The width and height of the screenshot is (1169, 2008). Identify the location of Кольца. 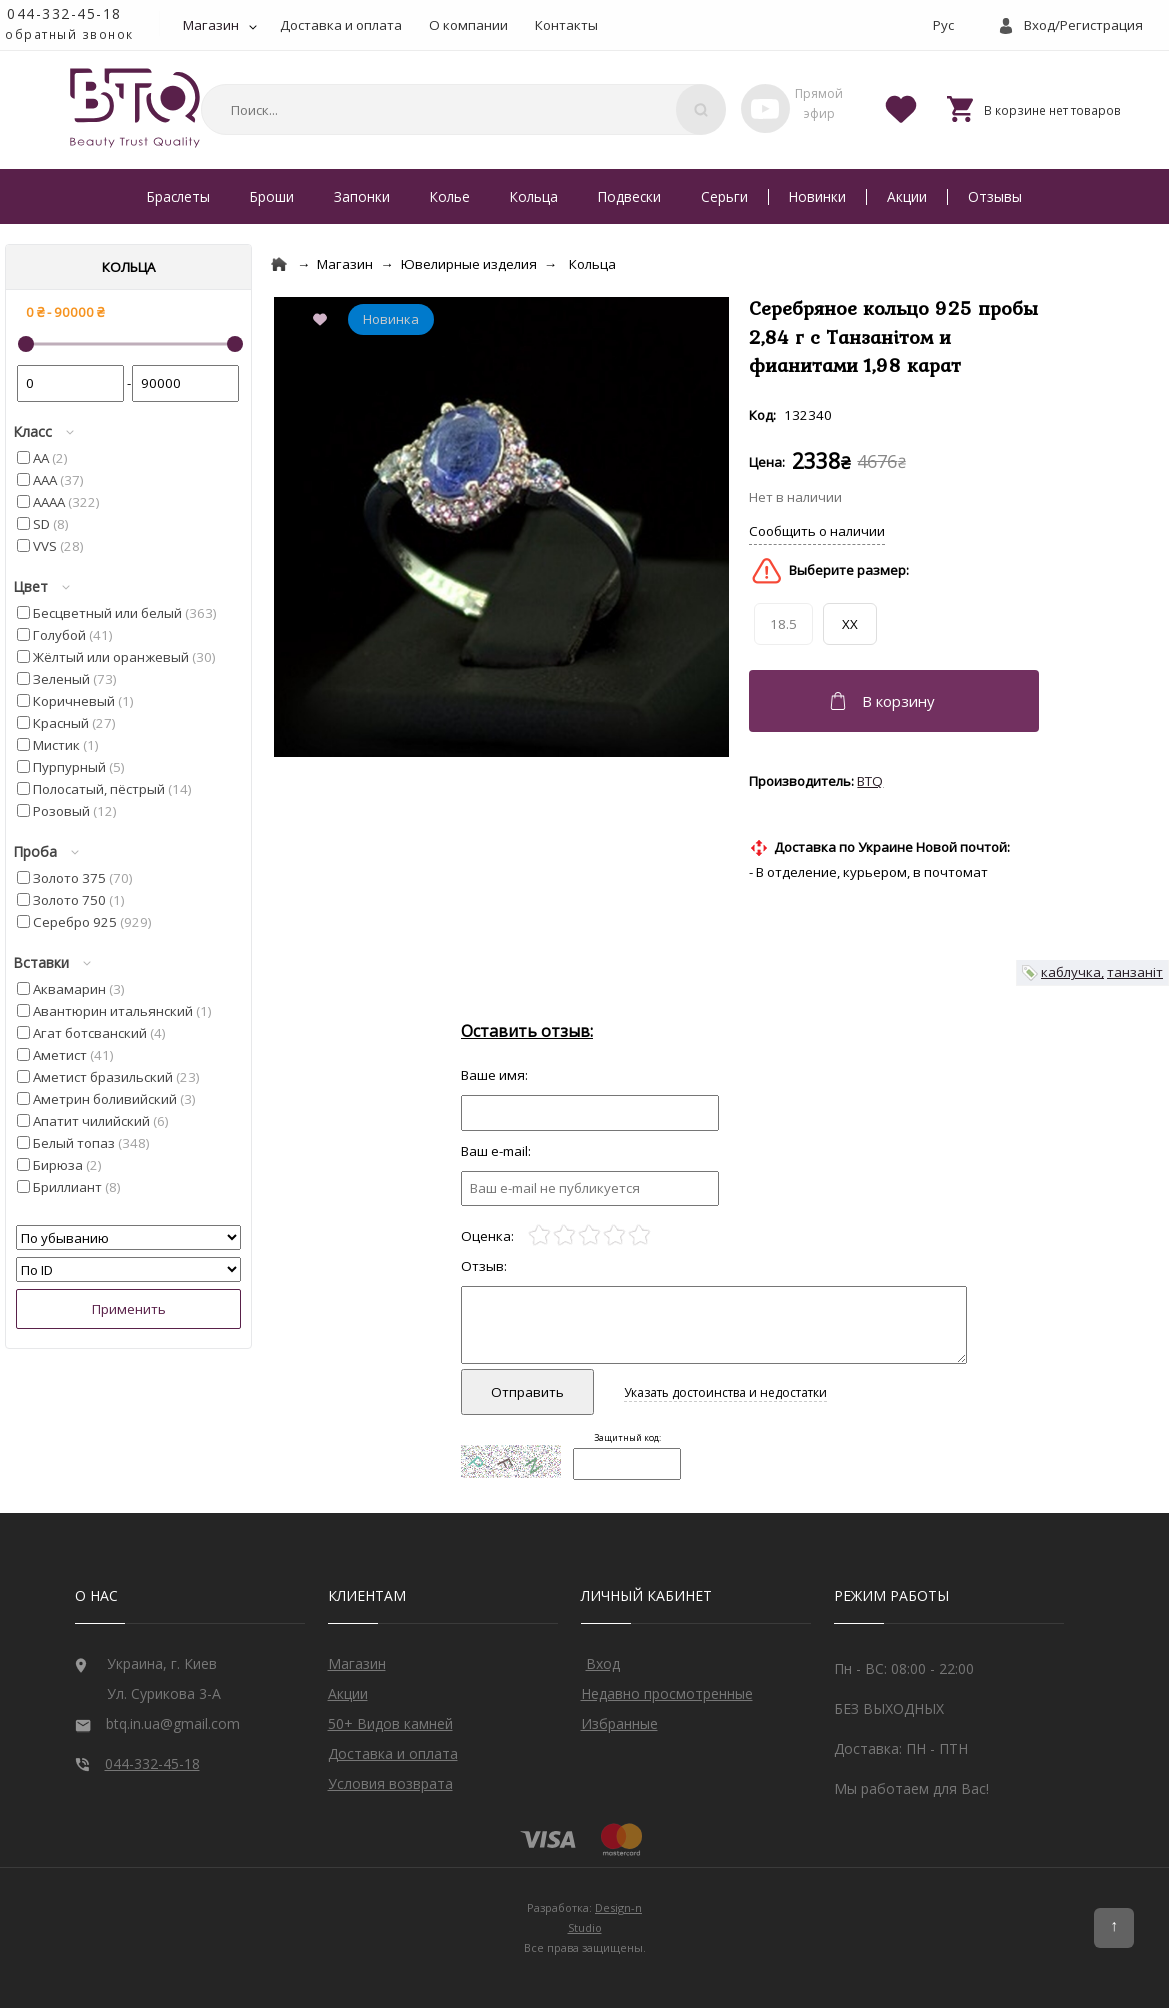
(534, 196).